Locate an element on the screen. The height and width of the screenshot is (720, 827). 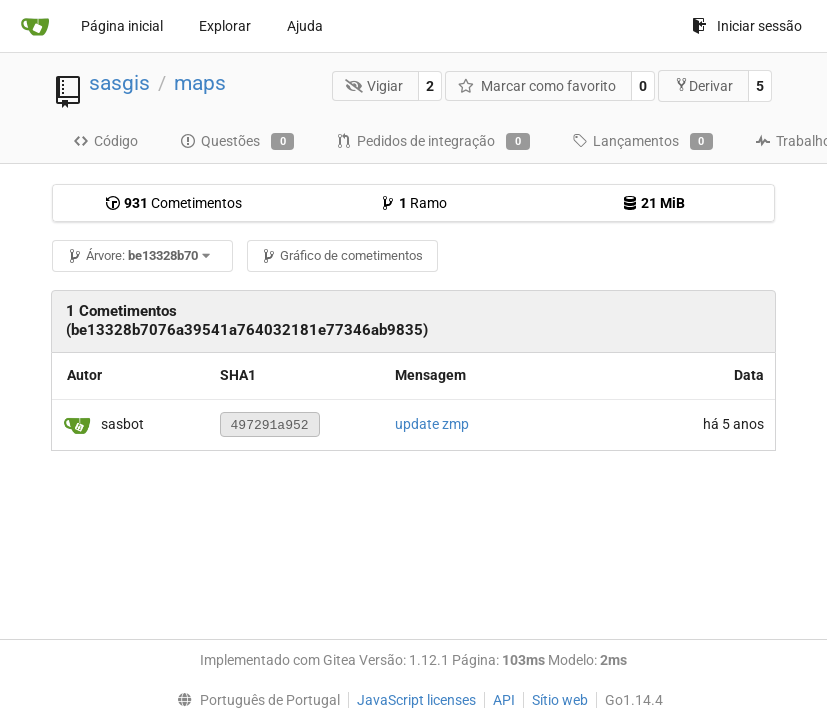
[menu] is located at coordinates (254, 700).